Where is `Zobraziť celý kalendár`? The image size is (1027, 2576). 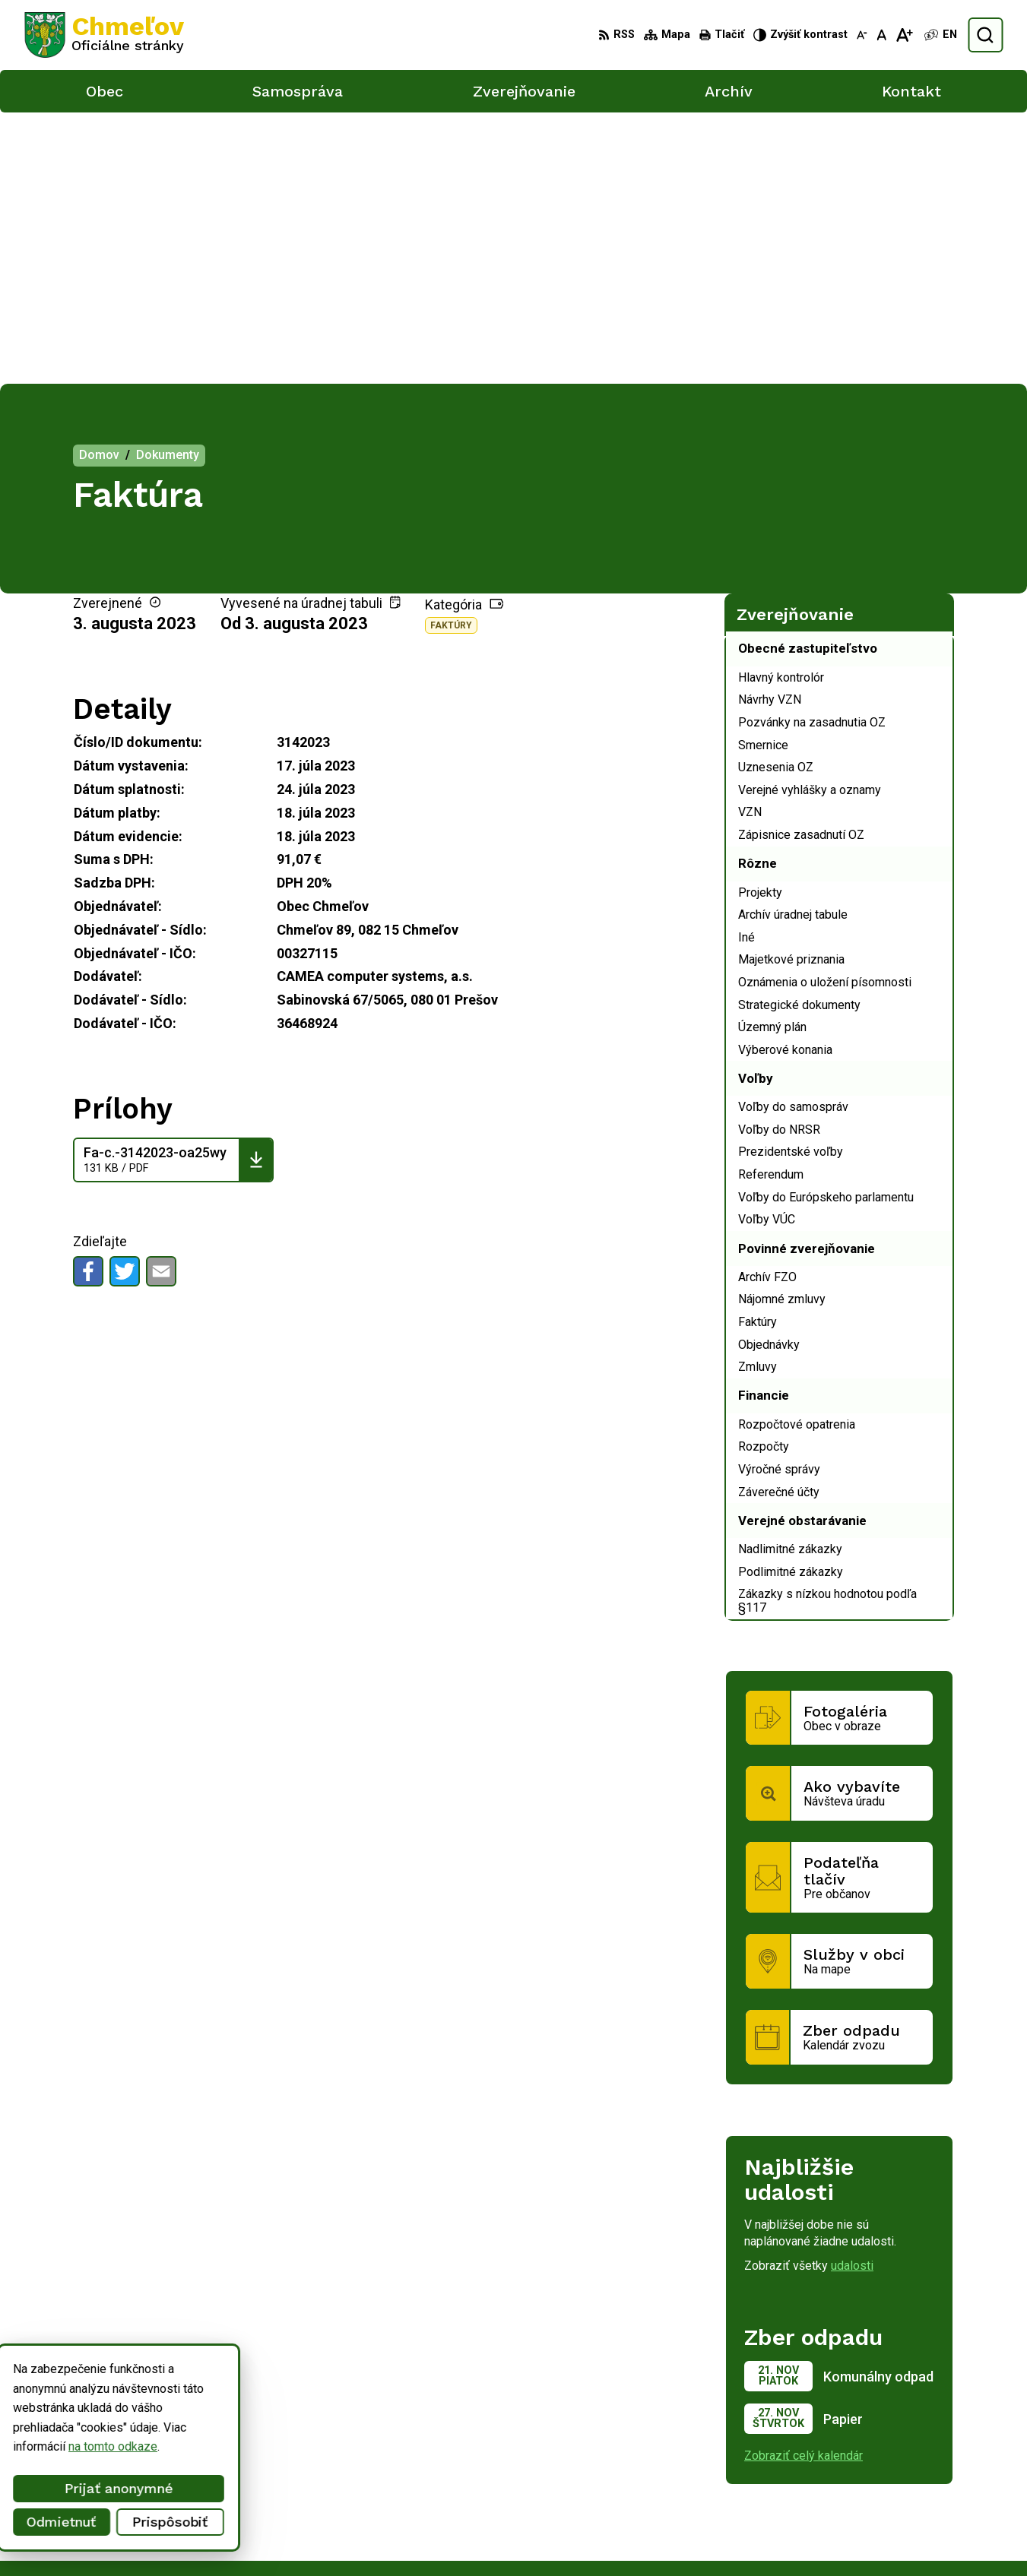 Zobraziť celý kalendár is located at coordinates (803, 2184).